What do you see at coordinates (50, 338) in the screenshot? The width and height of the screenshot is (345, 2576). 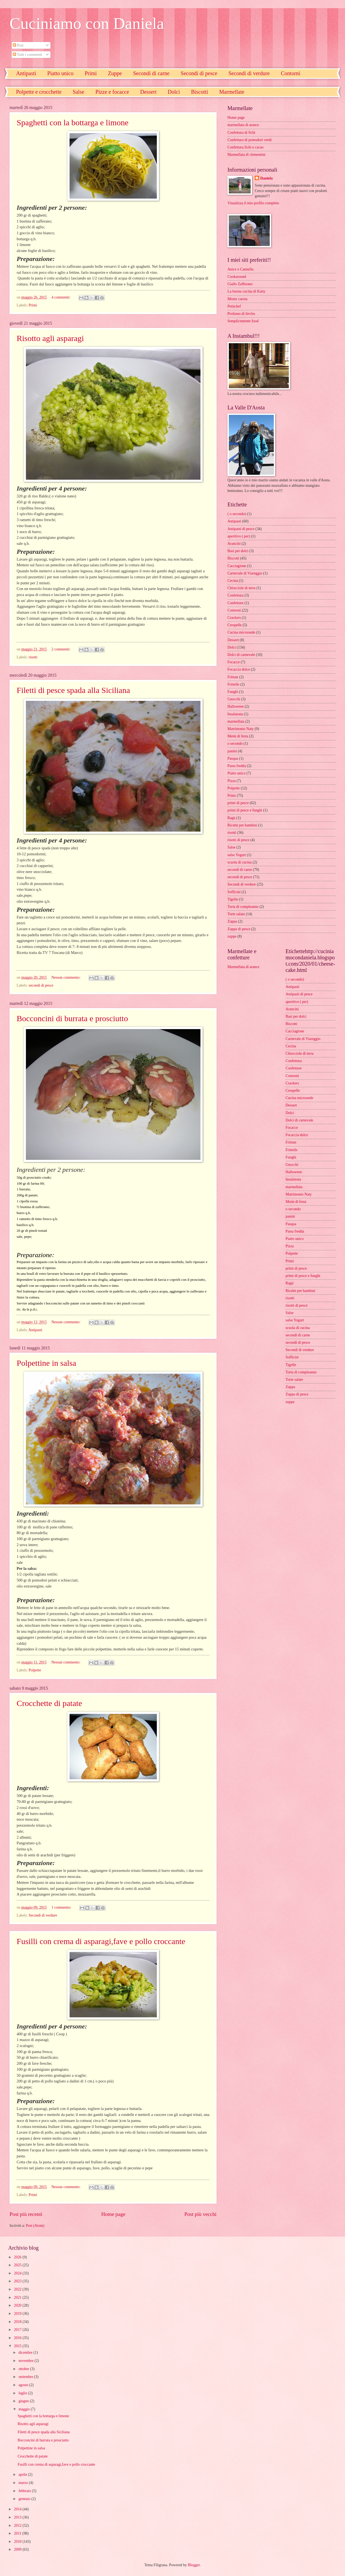 I see `Risotto agli asparagi` at bounding box center [50, 338].